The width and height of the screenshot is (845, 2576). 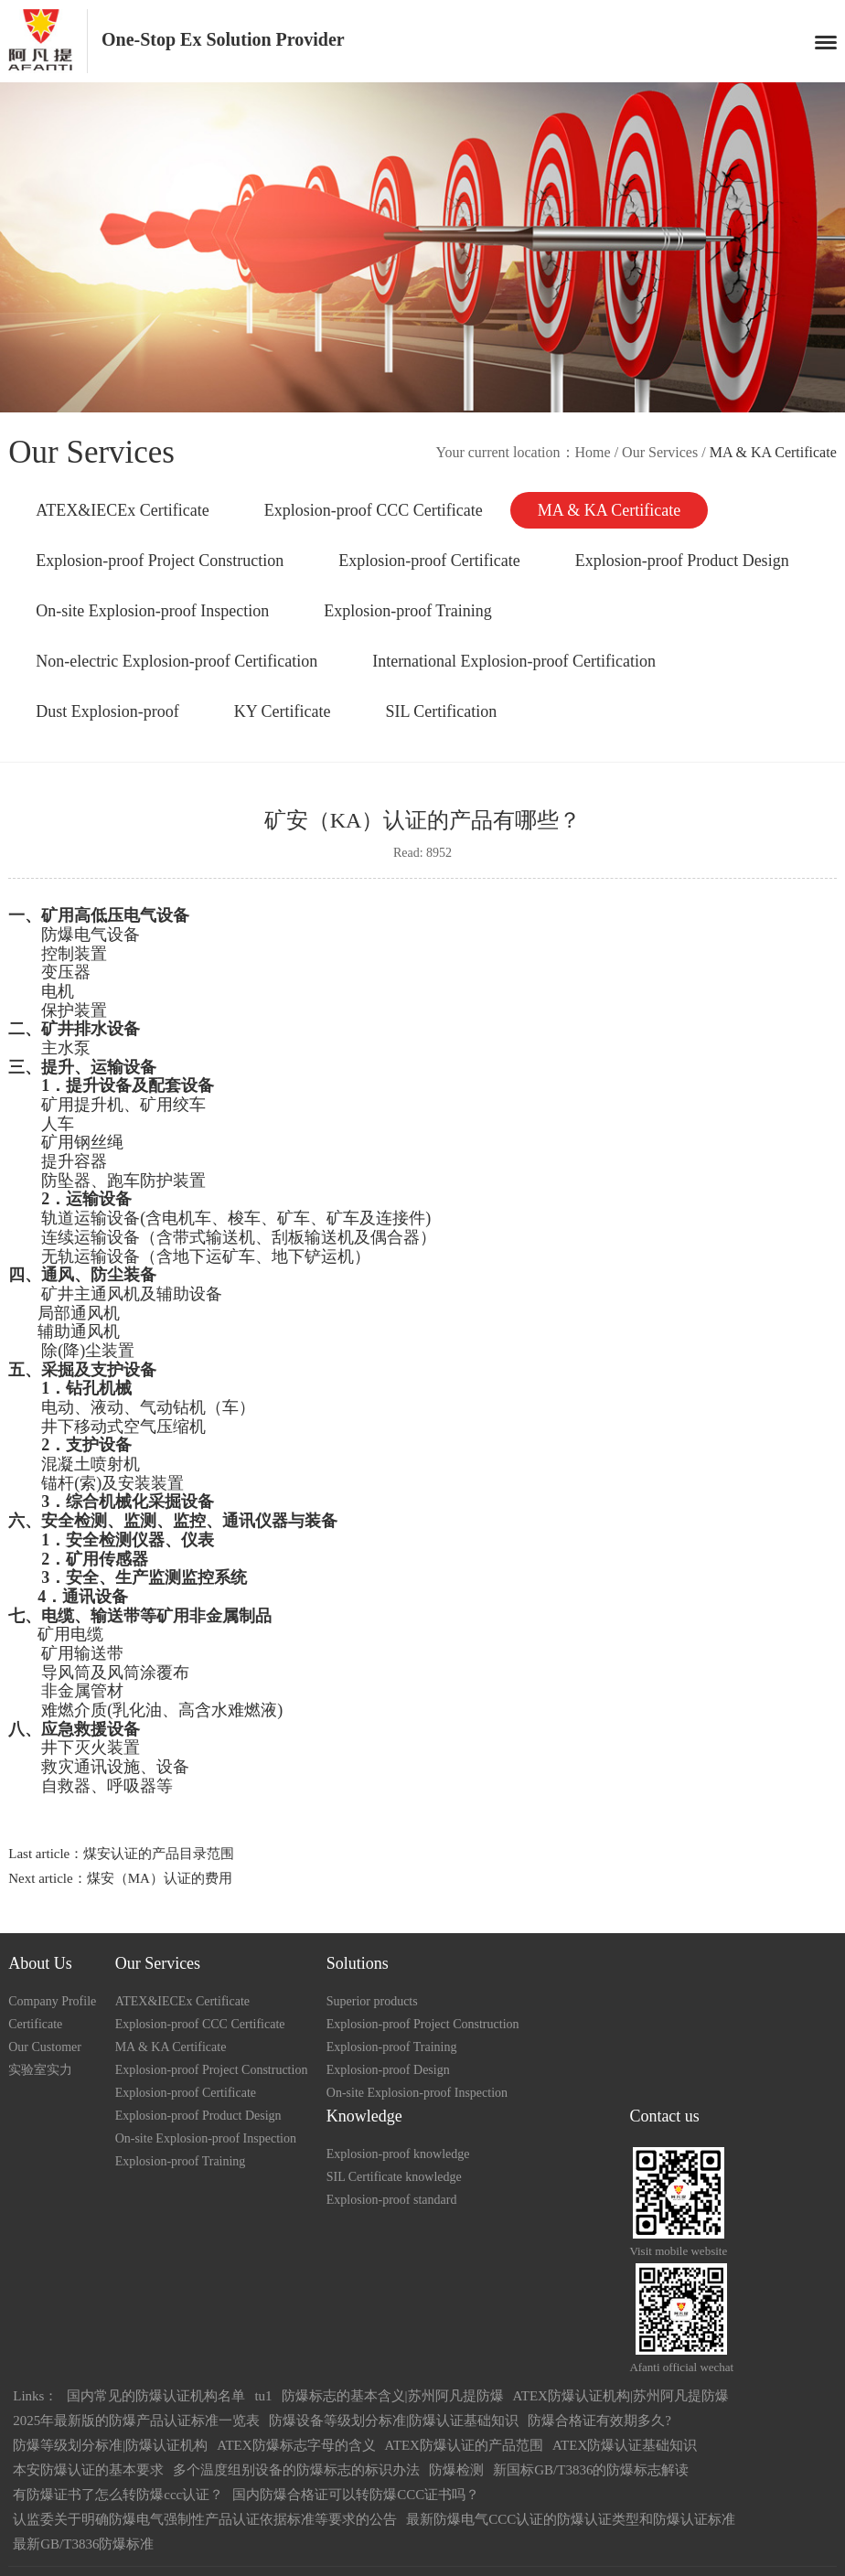 What do you see at coordinates (570, 2519) in the screenshot?
I see `最新防爆电气CCC认证的防爆认证类型和防爆认证标准` at bounding box center [570, 2519].